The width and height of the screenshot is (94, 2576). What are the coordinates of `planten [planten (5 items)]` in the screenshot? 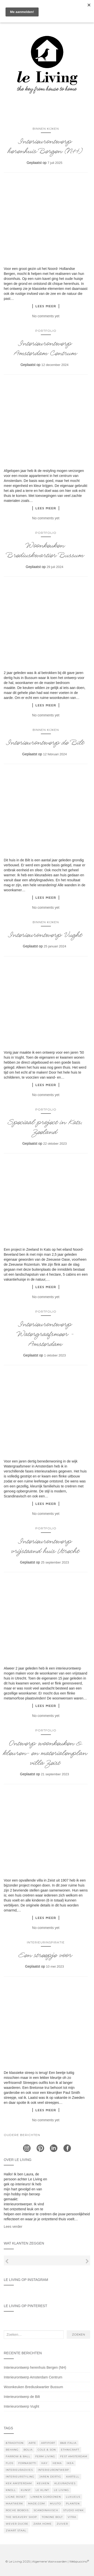 It's located at (73, 2503).